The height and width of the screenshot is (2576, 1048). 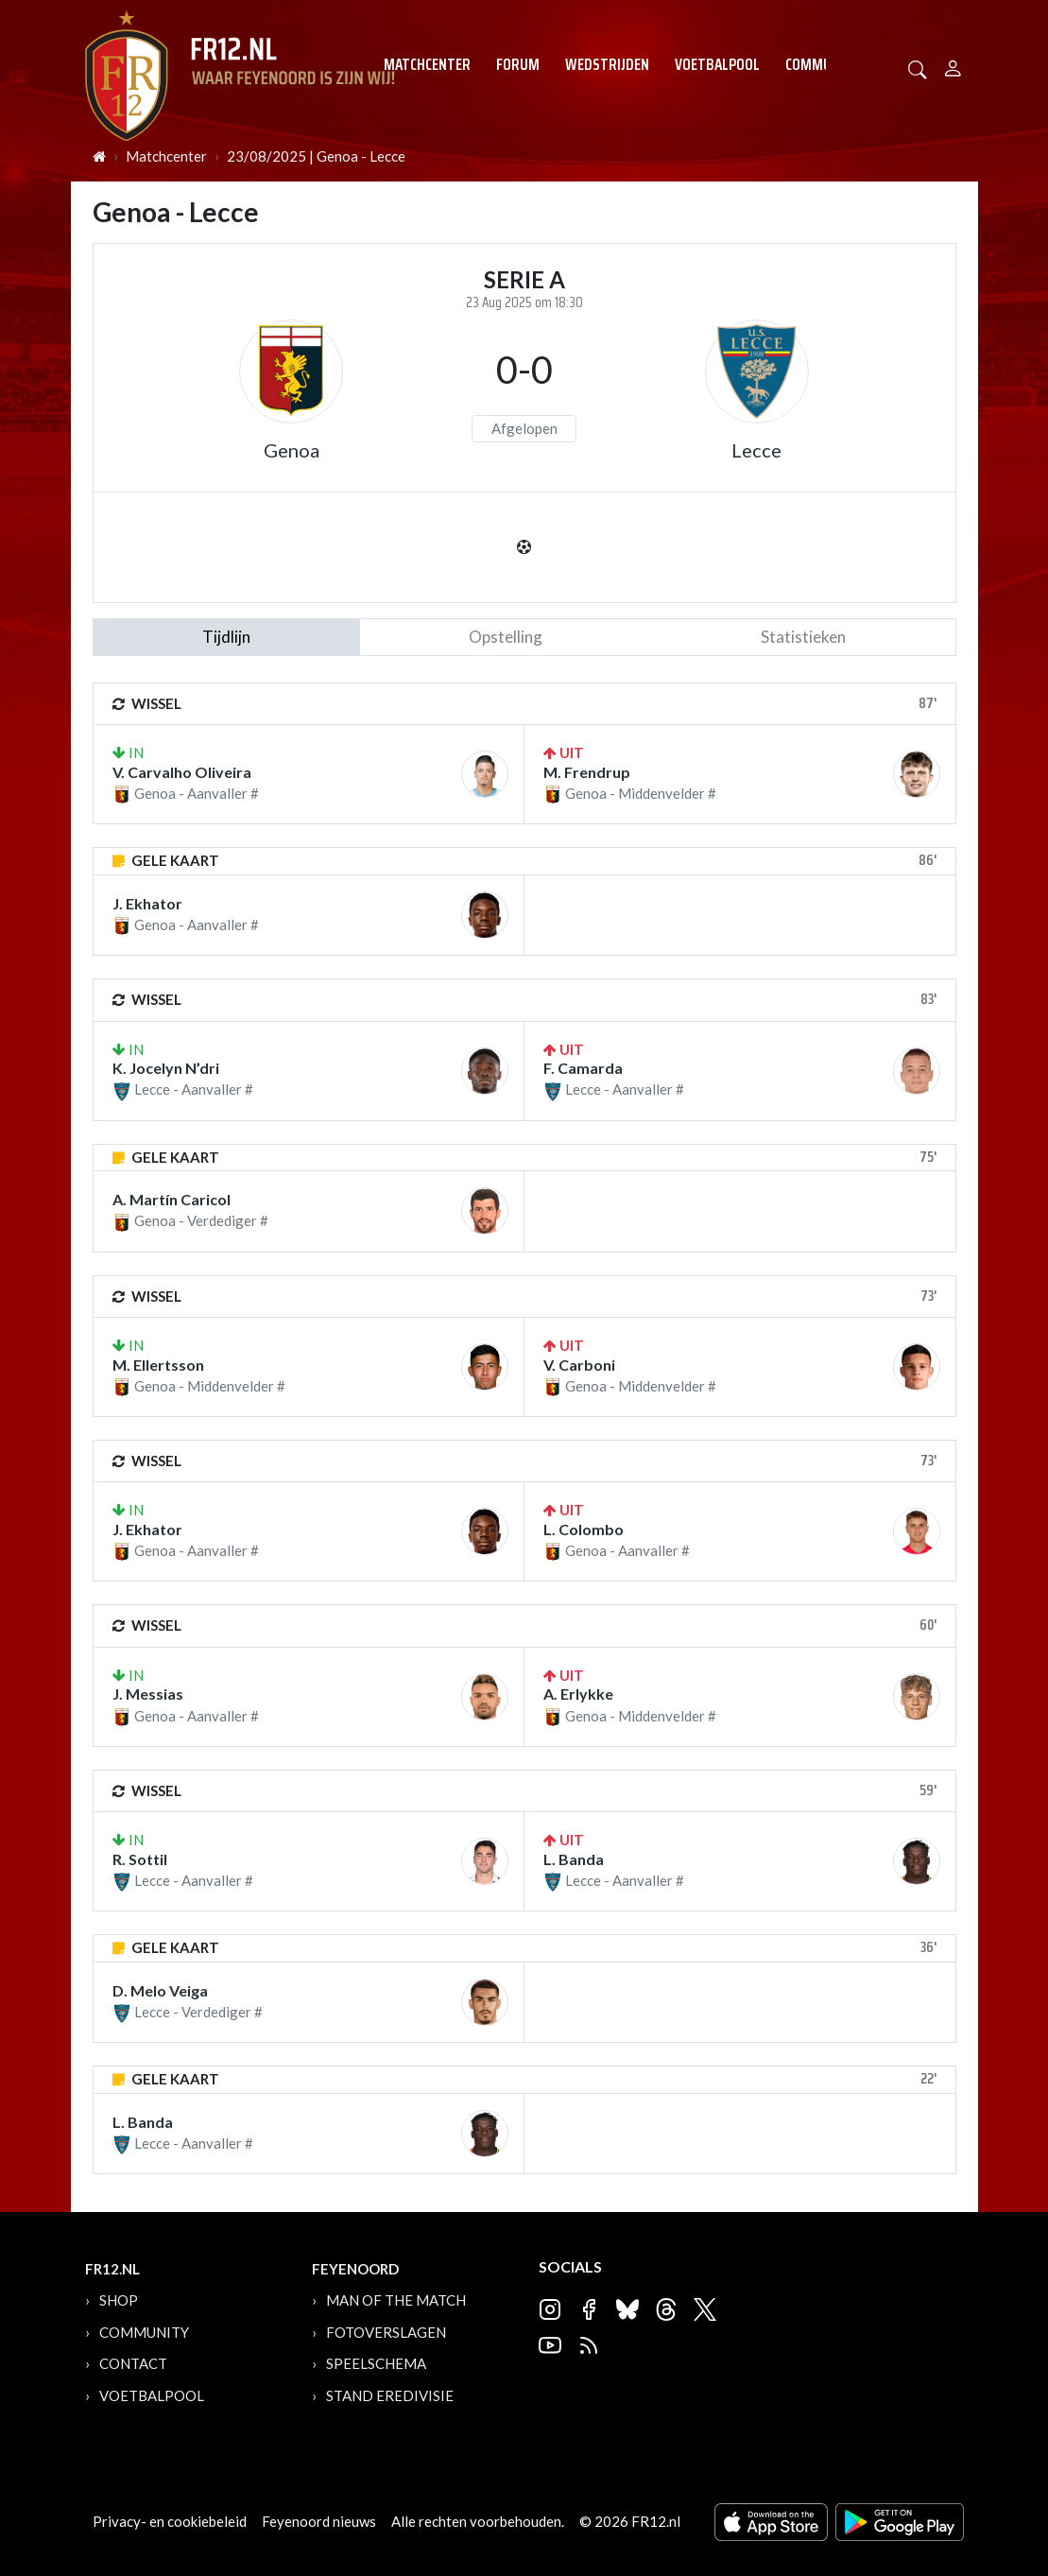 I want to click on Voetbalpool, so click(x=717, y=64).